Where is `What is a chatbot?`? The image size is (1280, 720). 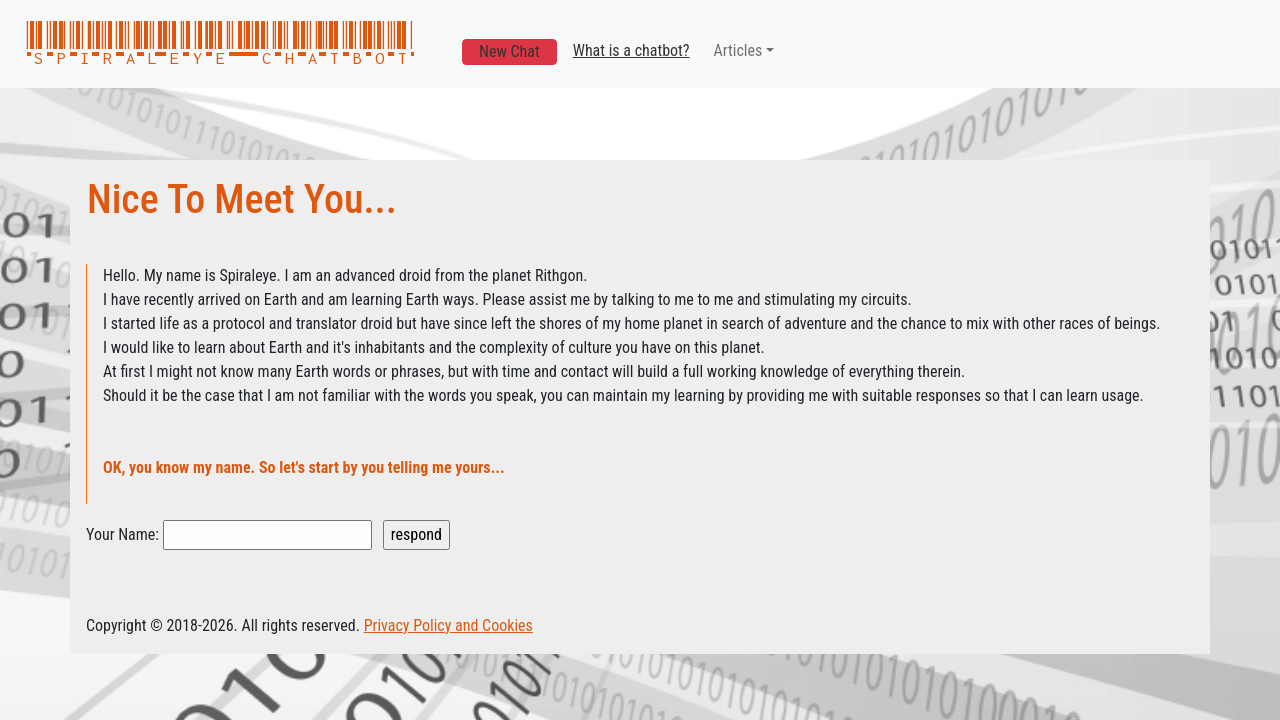 What is a chatbot? is located at coordinates (631, 50).